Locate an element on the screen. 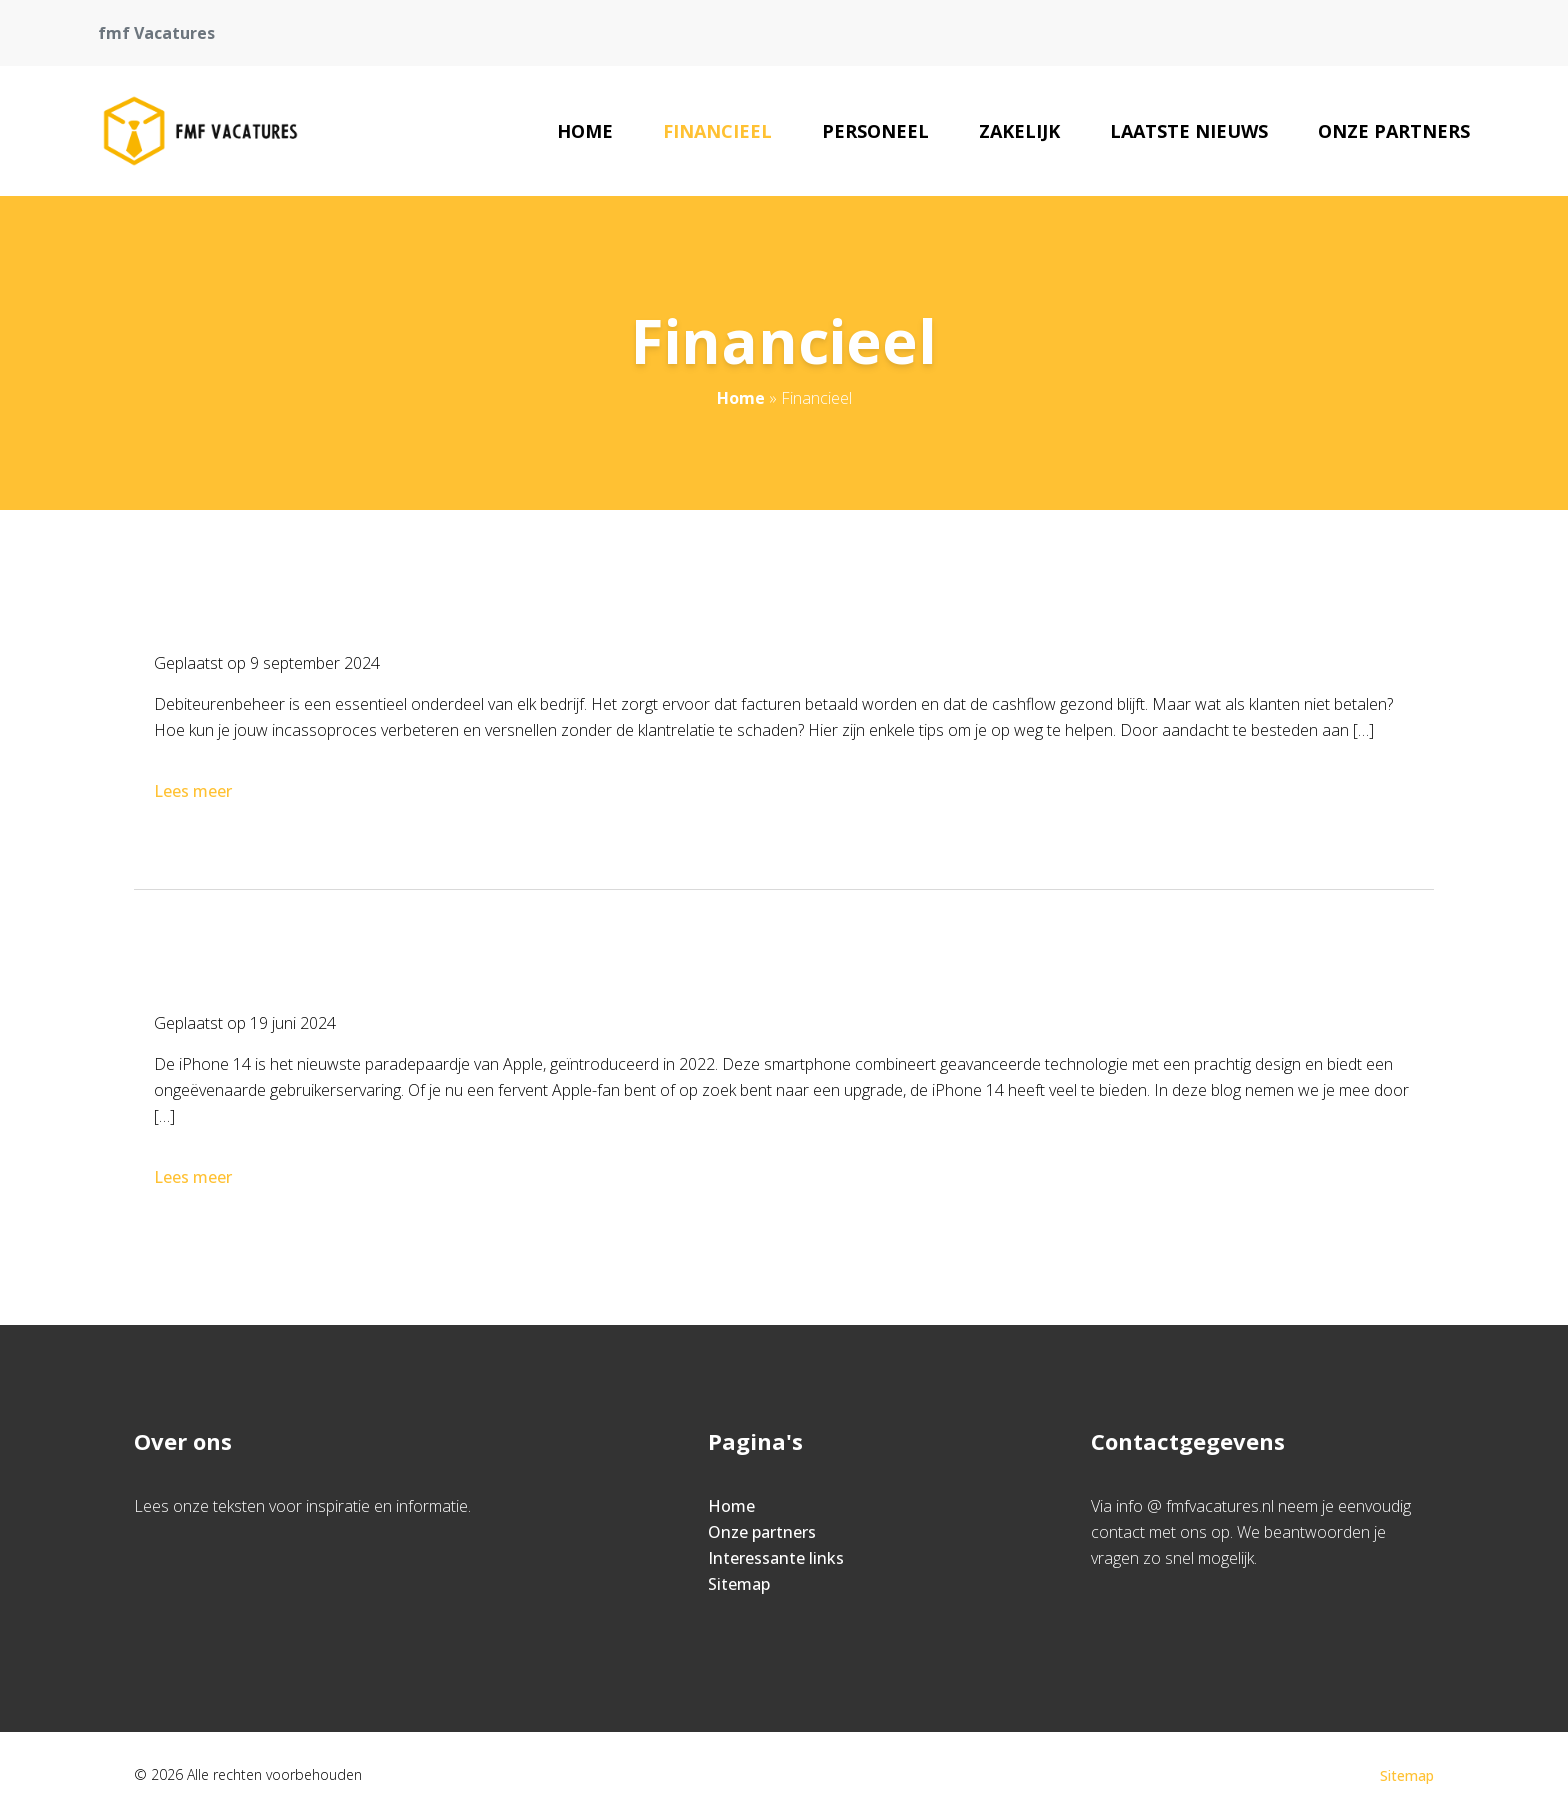 Image resolution: width=1568 pixels, height=1818 pixels. Financieel is located at coordinates (717, 131).